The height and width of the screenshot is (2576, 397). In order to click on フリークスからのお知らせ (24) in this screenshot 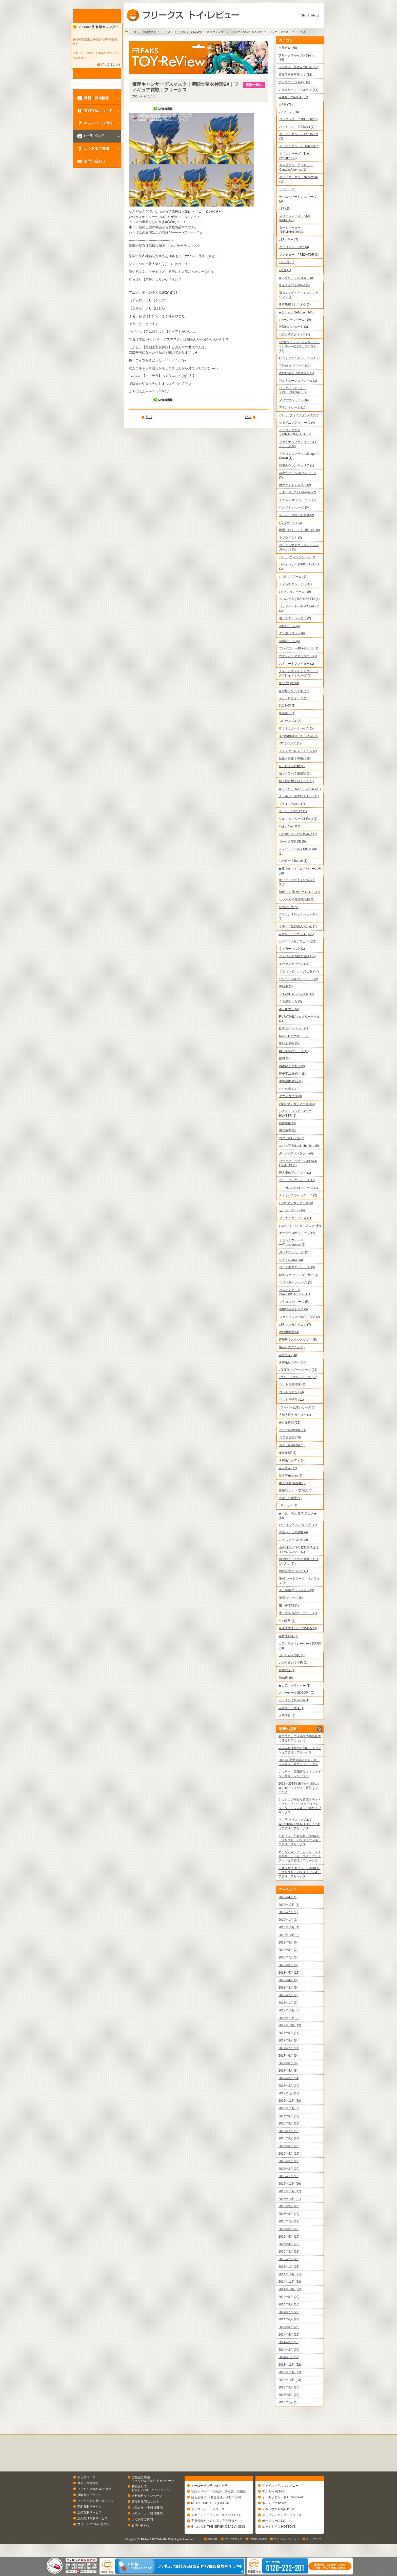, I will do `click(297, 58)`.